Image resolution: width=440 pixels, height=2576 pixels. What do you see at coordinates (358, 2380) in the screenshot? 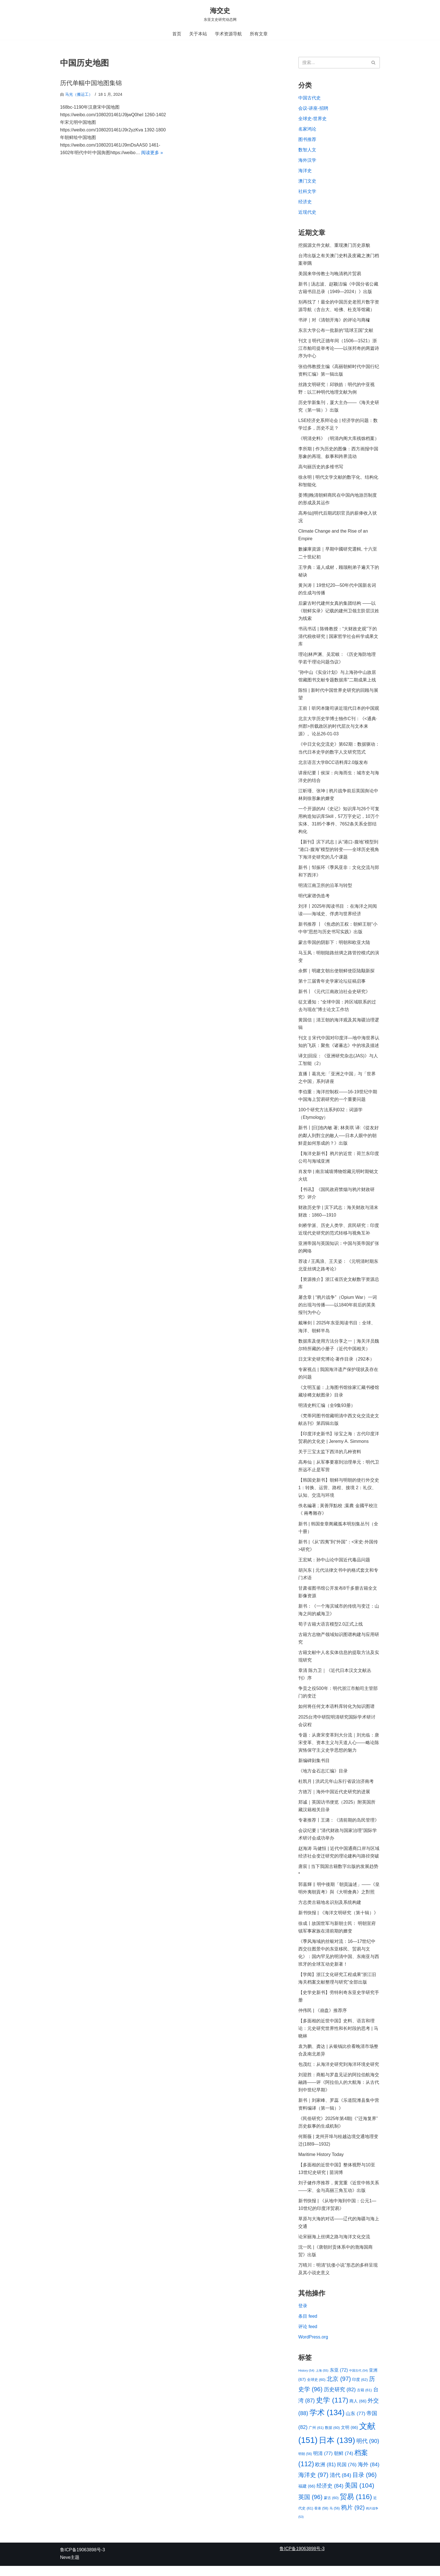
I see `中国古代 [中国古代 (54 项)]` at bounding box center [358, 2380].